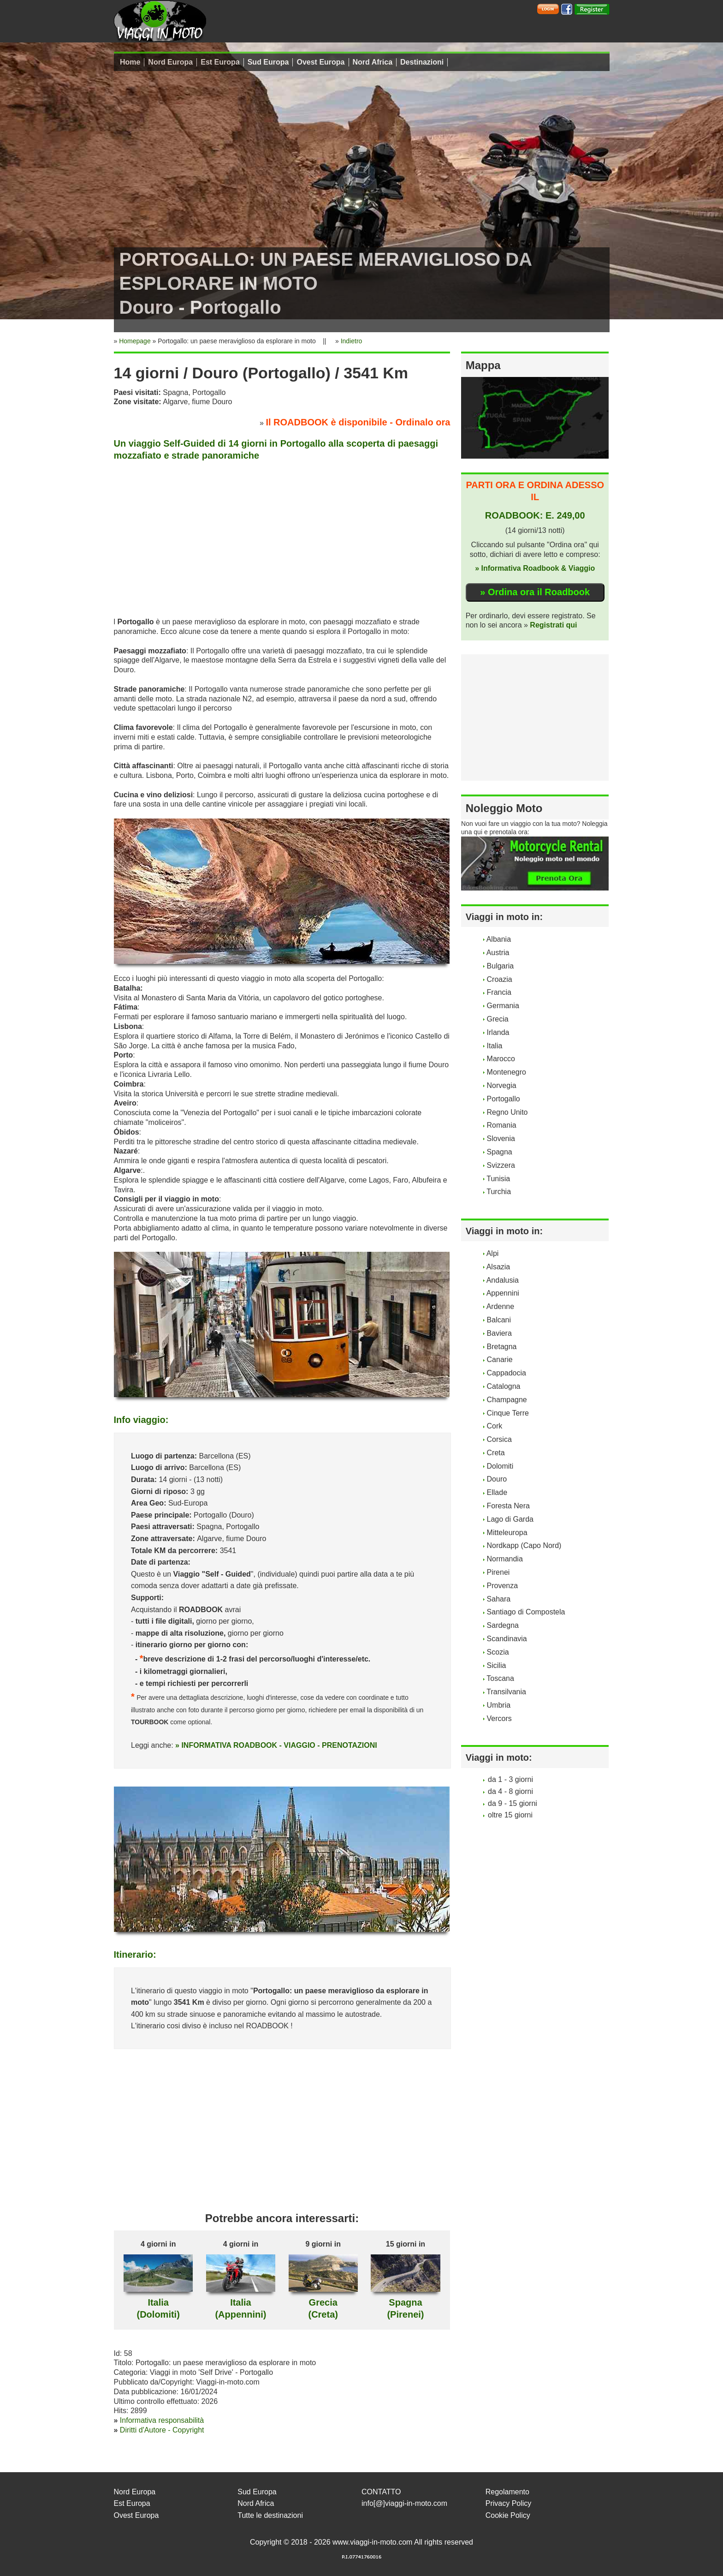 The image size is (723, 2576). I want to click on Destinazioni, so click(422, 62).